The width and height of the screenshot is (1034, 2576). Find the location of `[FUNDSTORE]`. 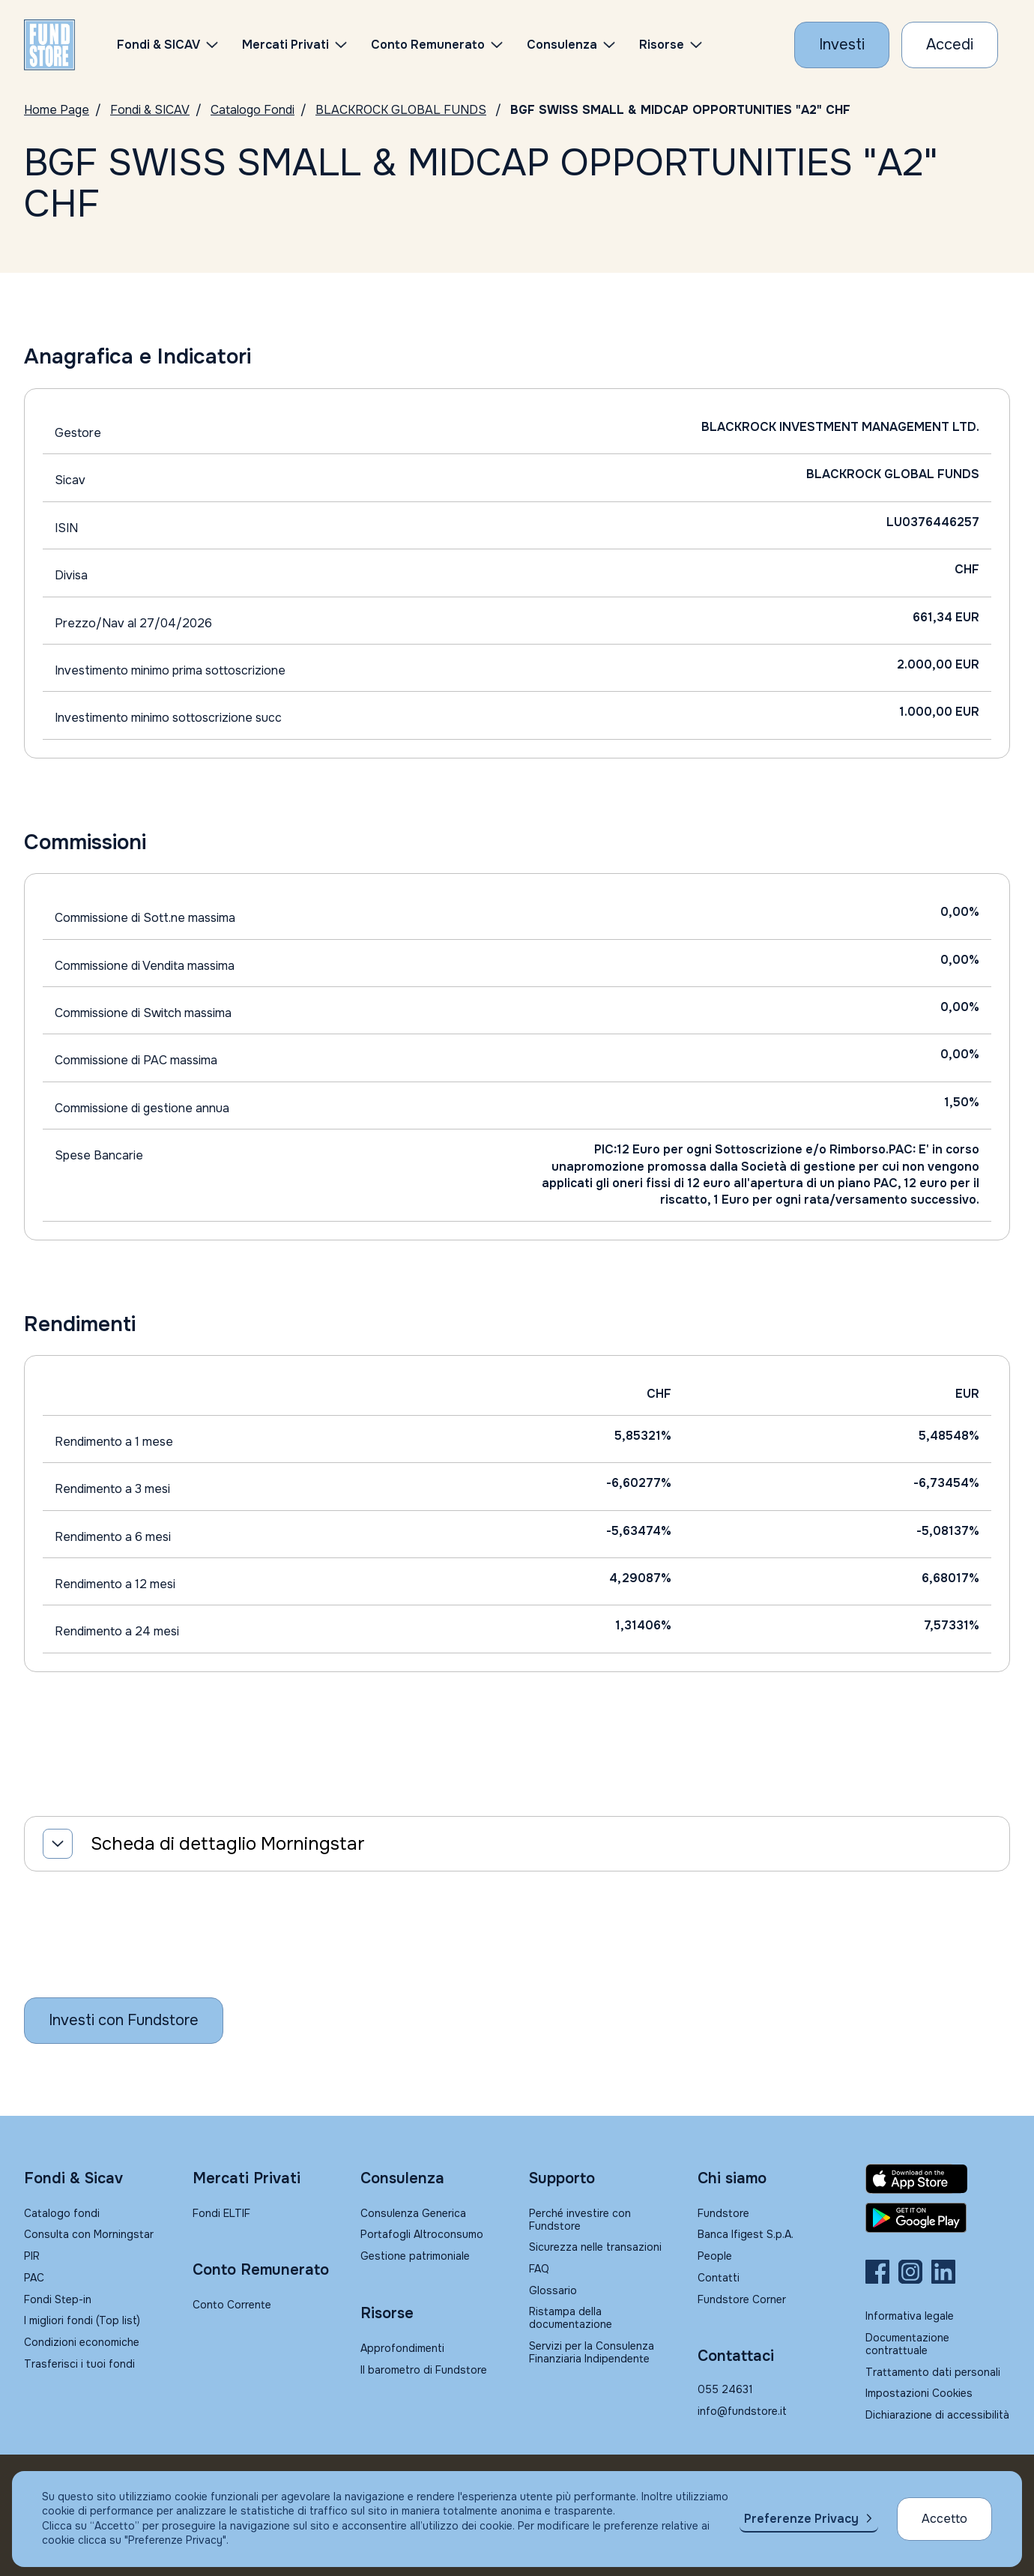

[FUNDSTORE] is located at coordinates (49, 44).